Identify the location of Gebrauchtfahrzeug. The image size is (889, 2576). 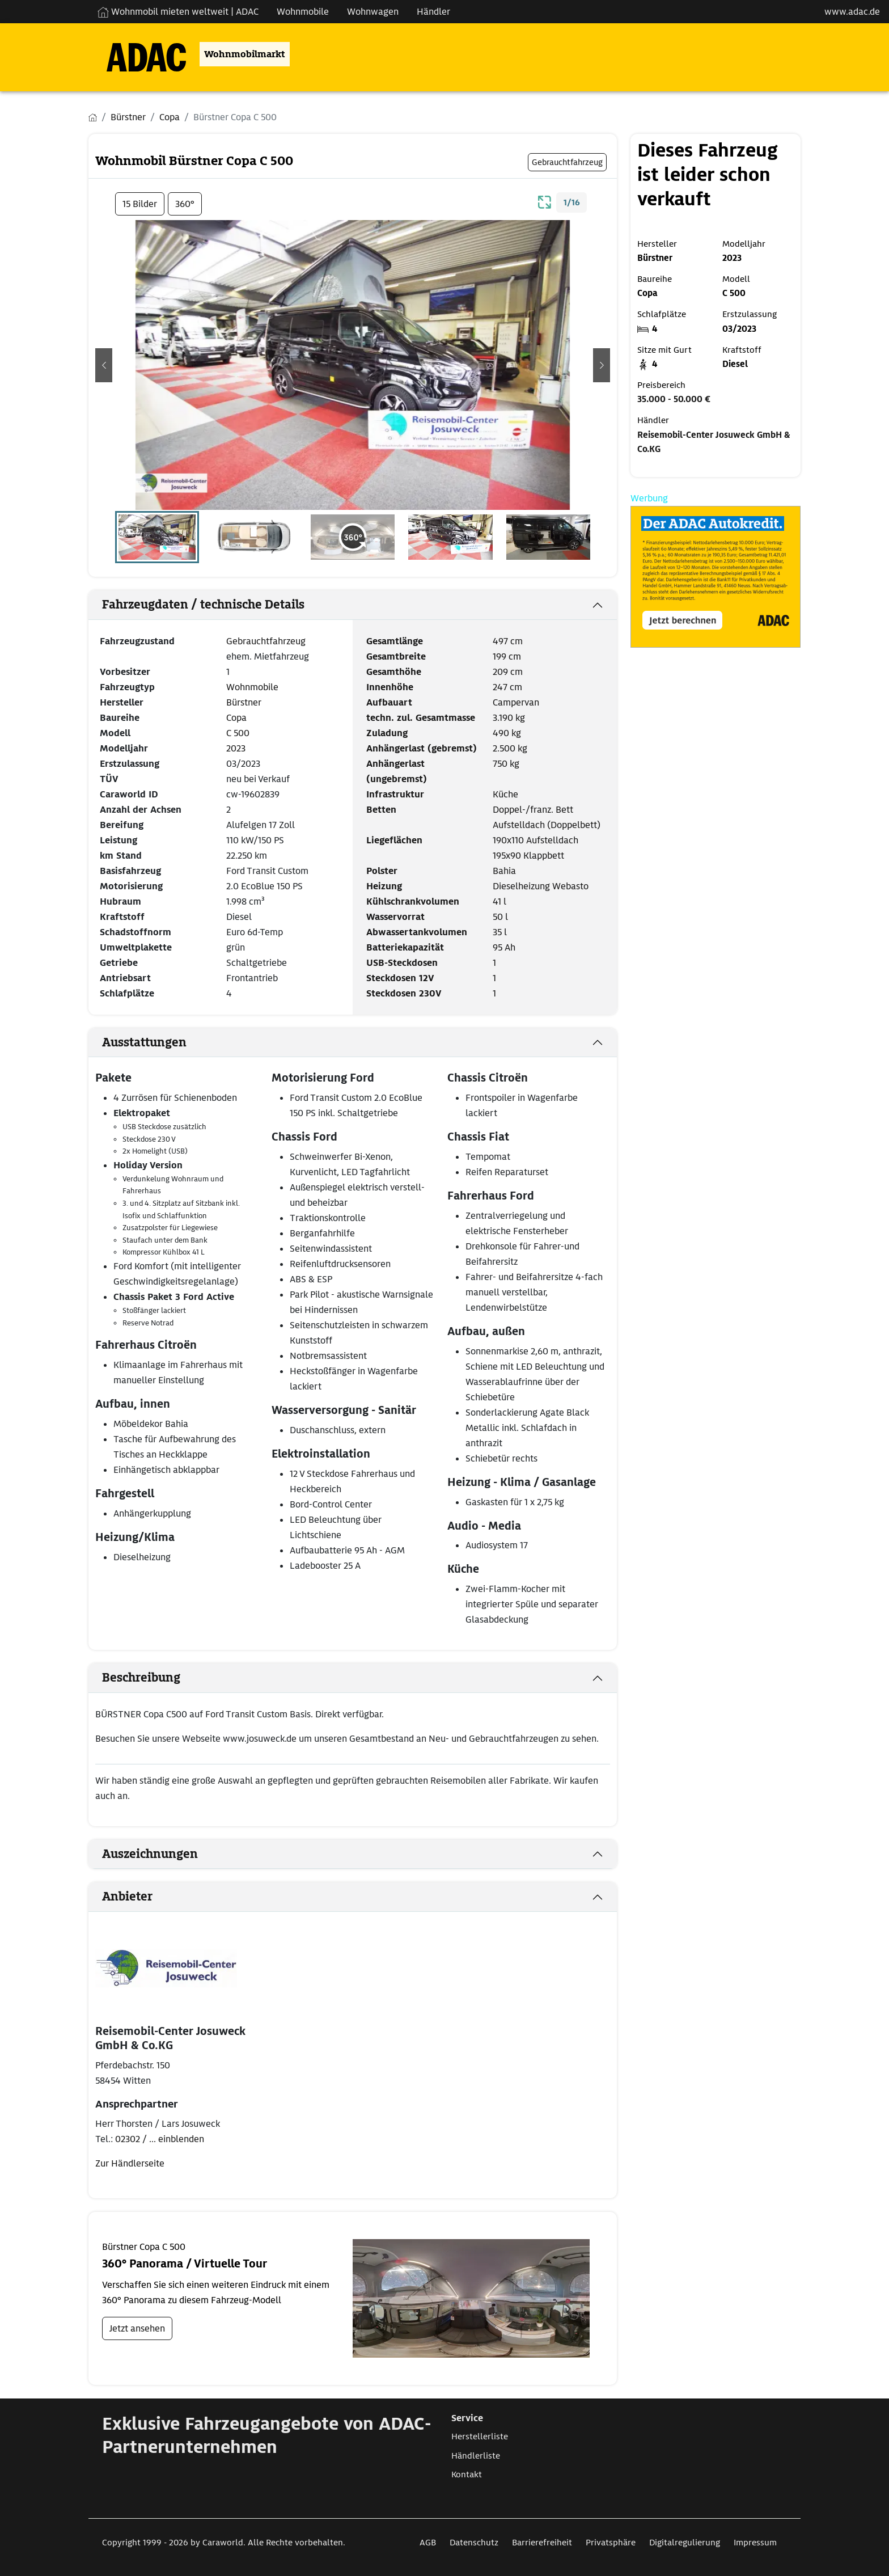
(266, 641).